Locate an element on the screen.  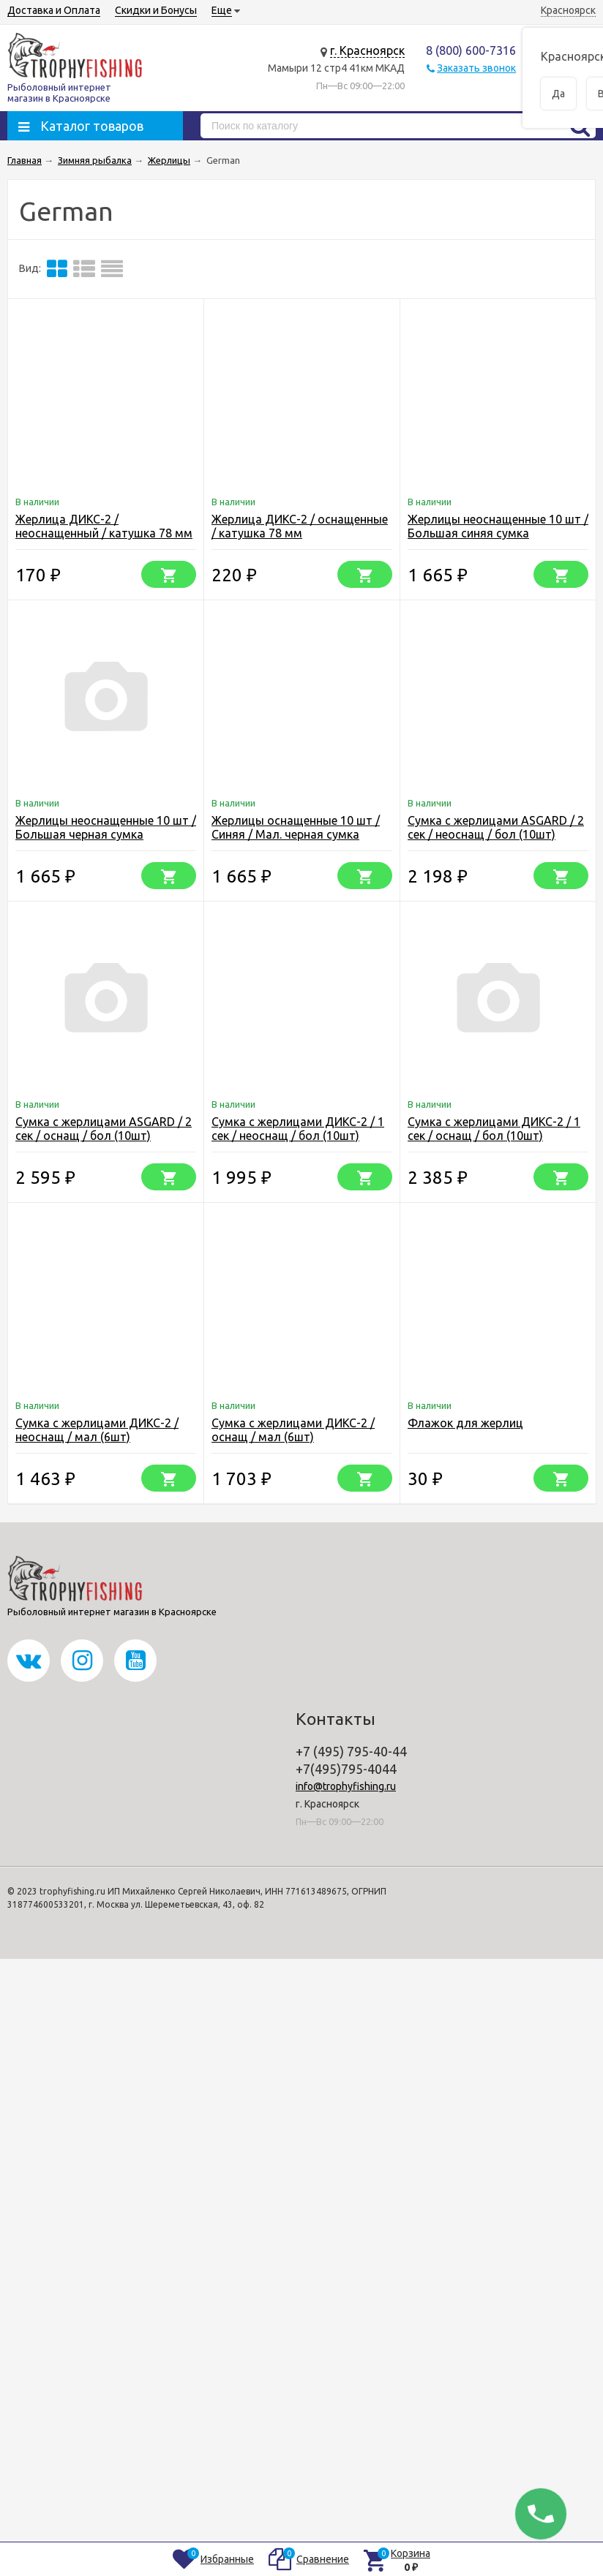
Сумка с жерлицами ДИКС-2 / 1 сек / неоснащ / бол (10шт) is located at coordinates (297, 1128).